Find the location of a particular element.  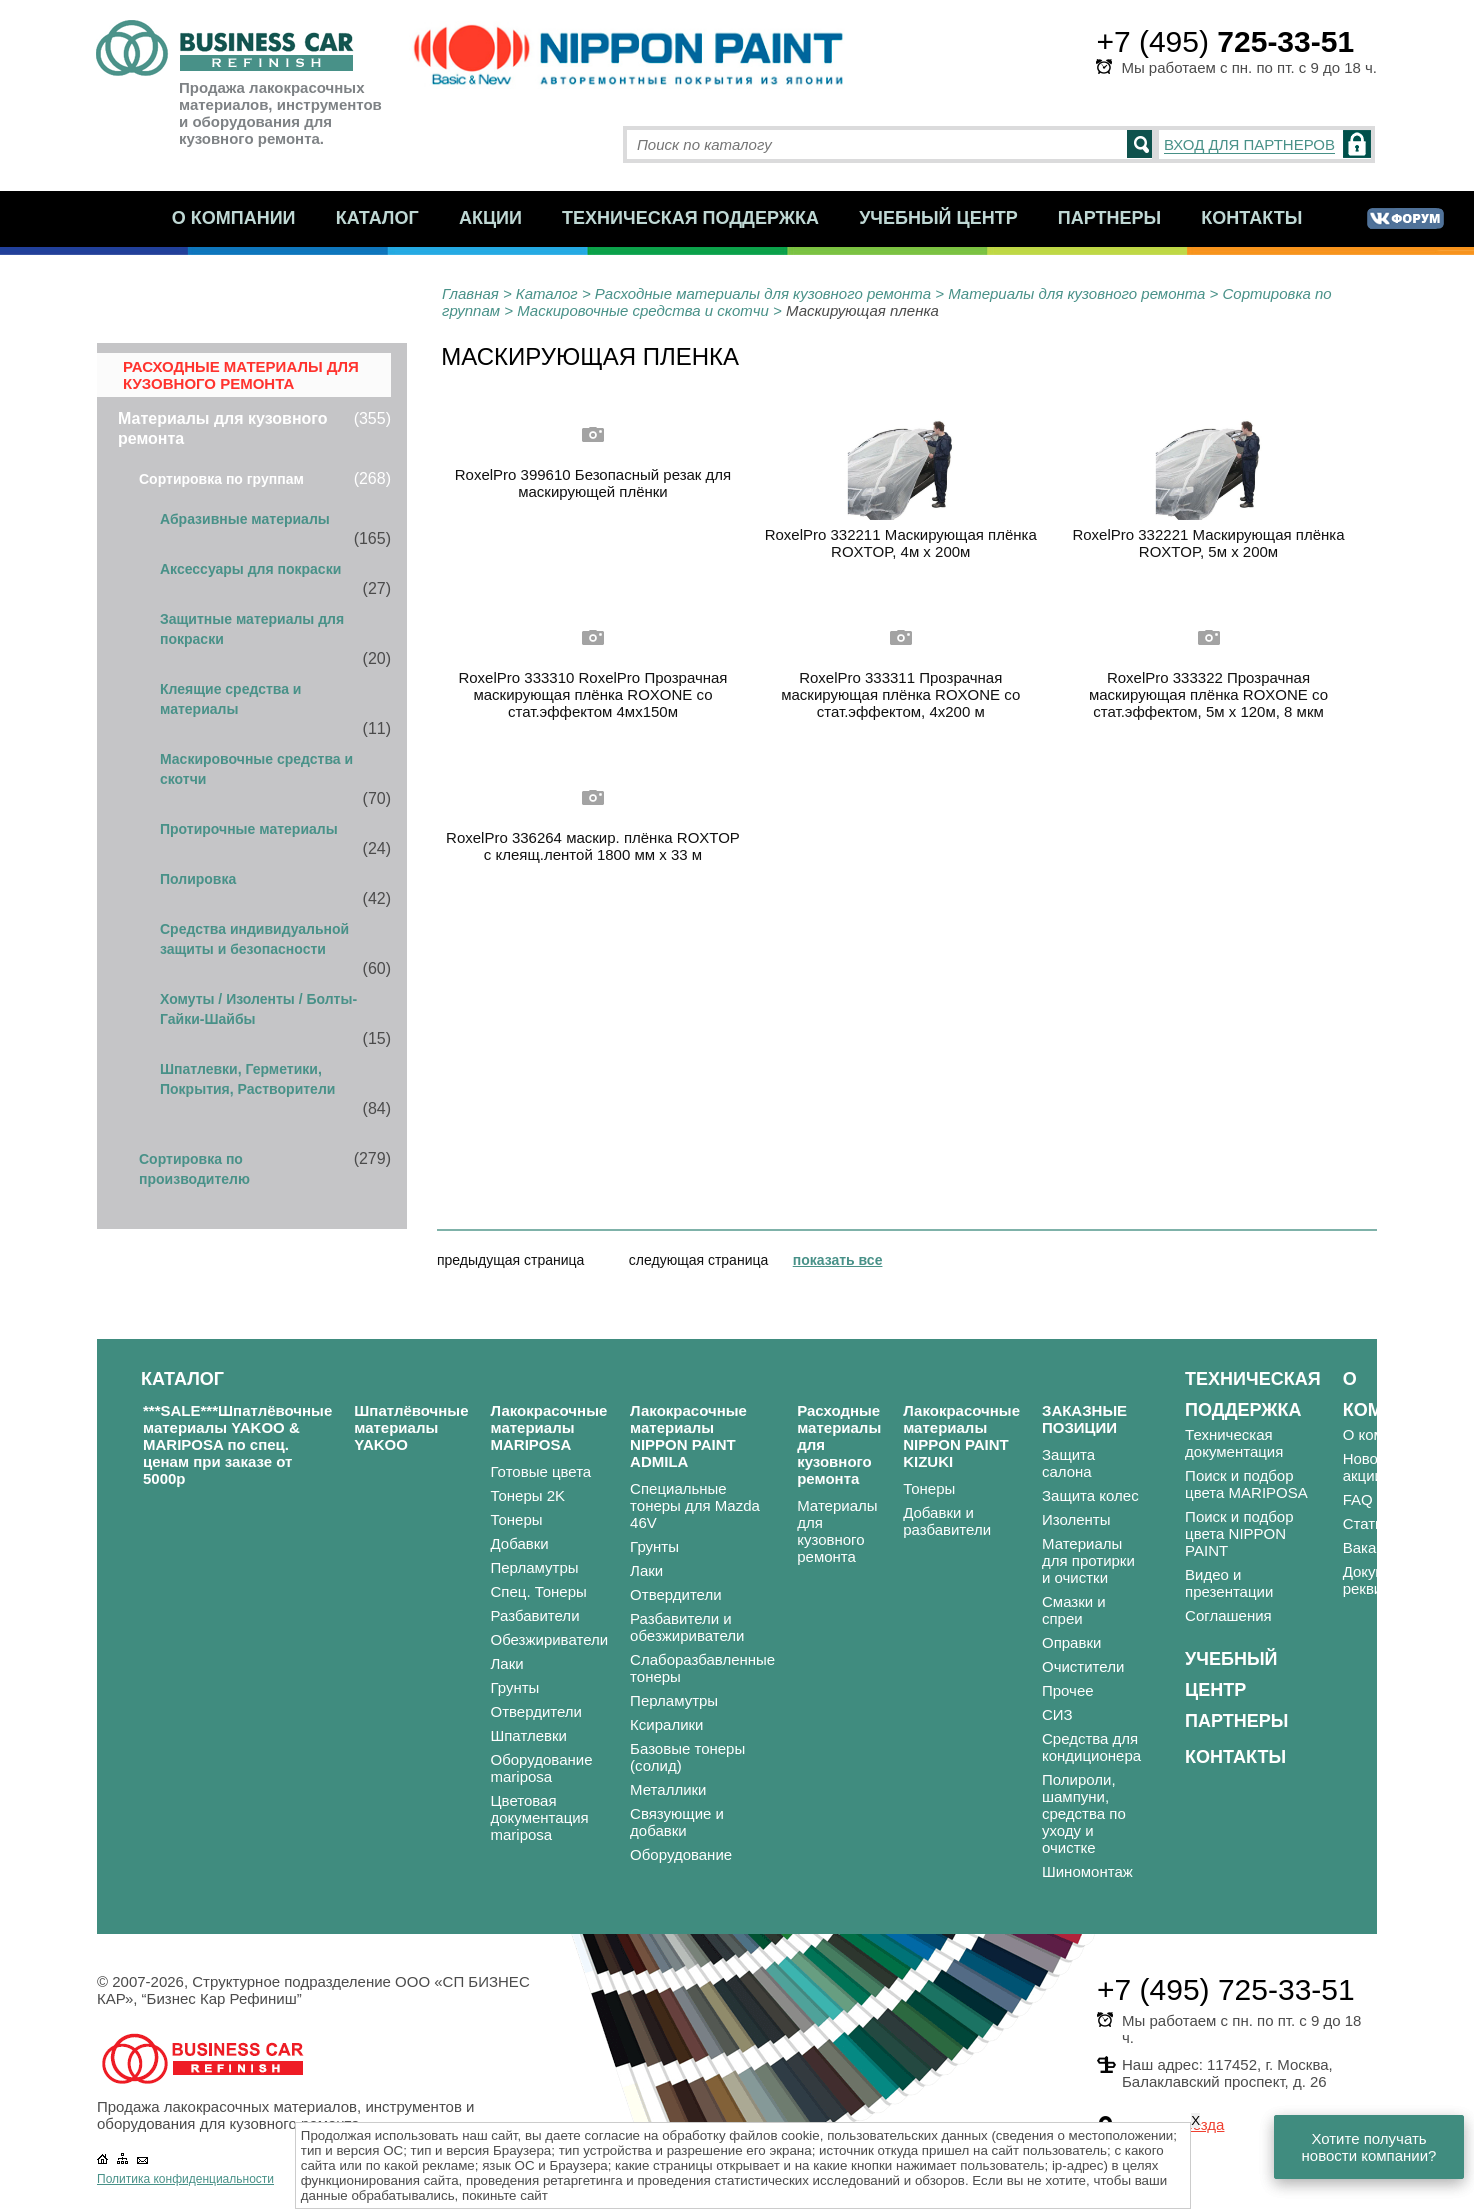

Шиномонтаж is located at coordinates (1087, 1871).